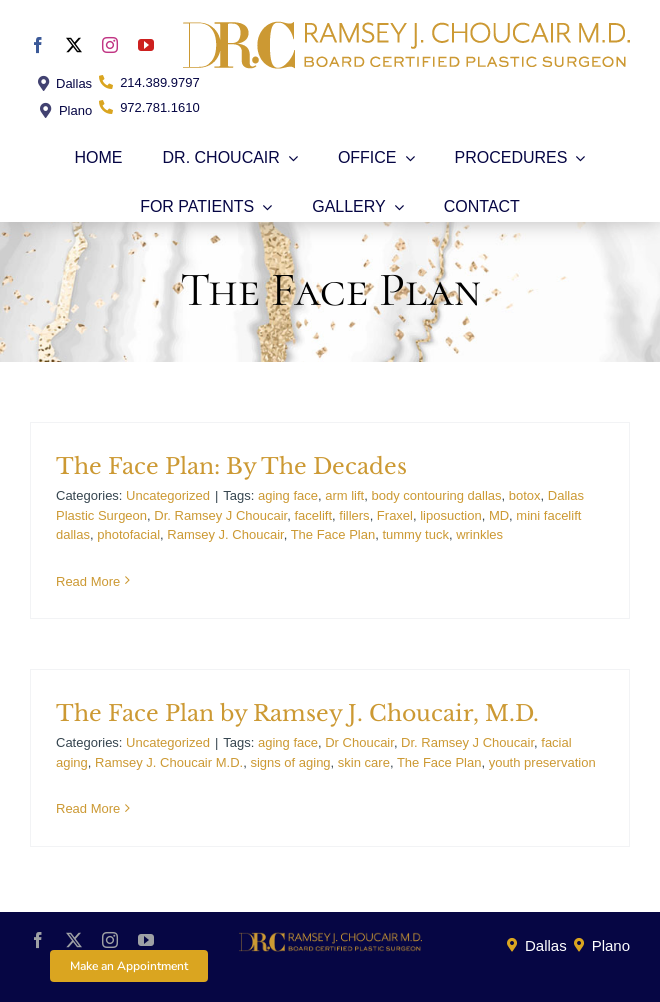  Describe the element at coordinates (525, 495) in the screenshot. I see `botox` at that location.